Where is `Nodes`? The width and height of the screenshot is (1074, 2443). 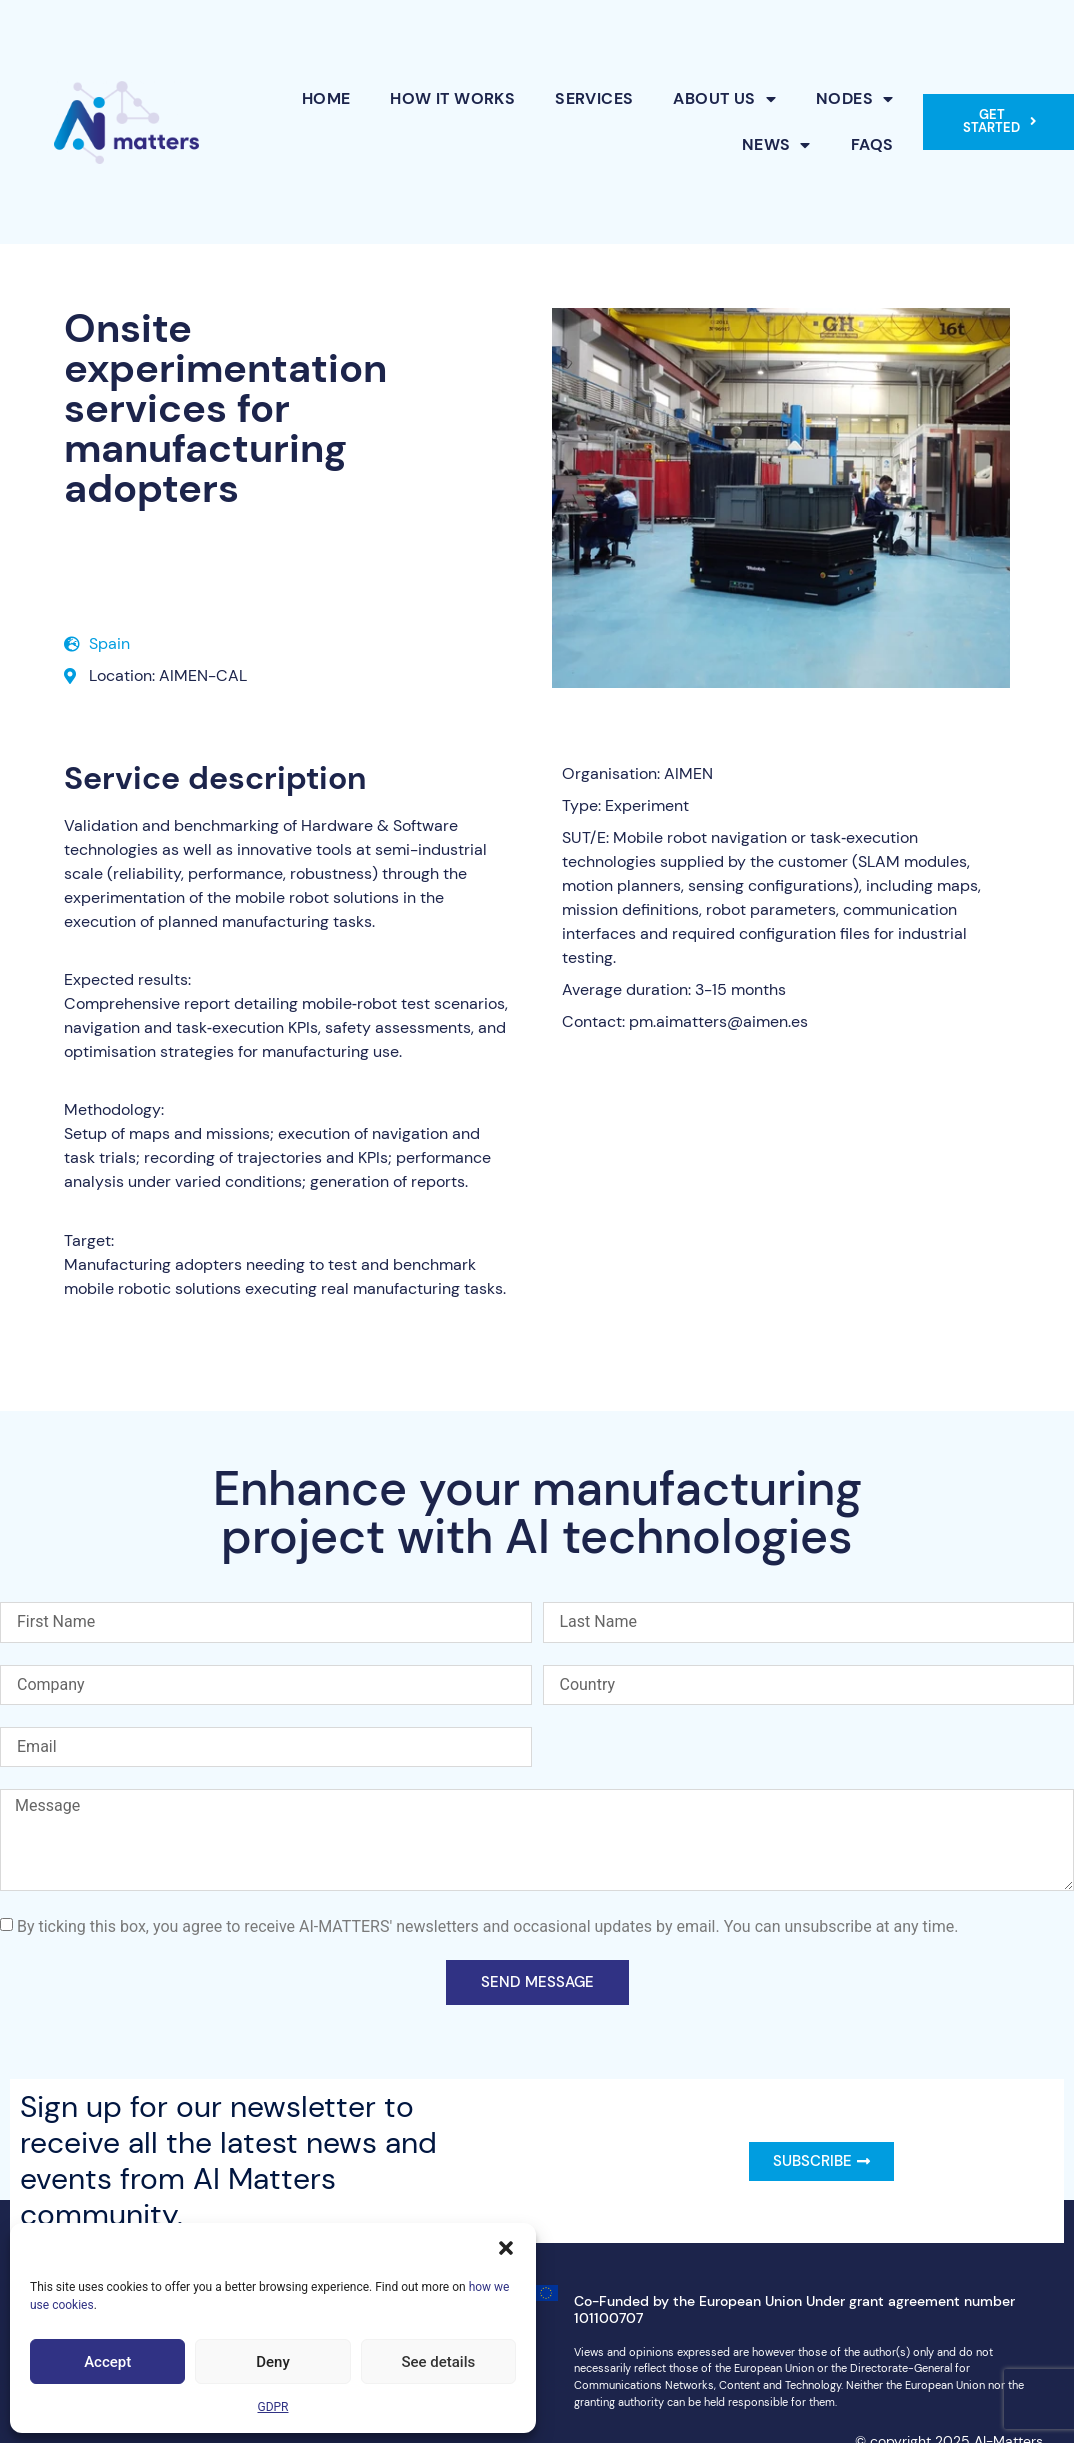 Nodes is located at coordinates (854, 99).